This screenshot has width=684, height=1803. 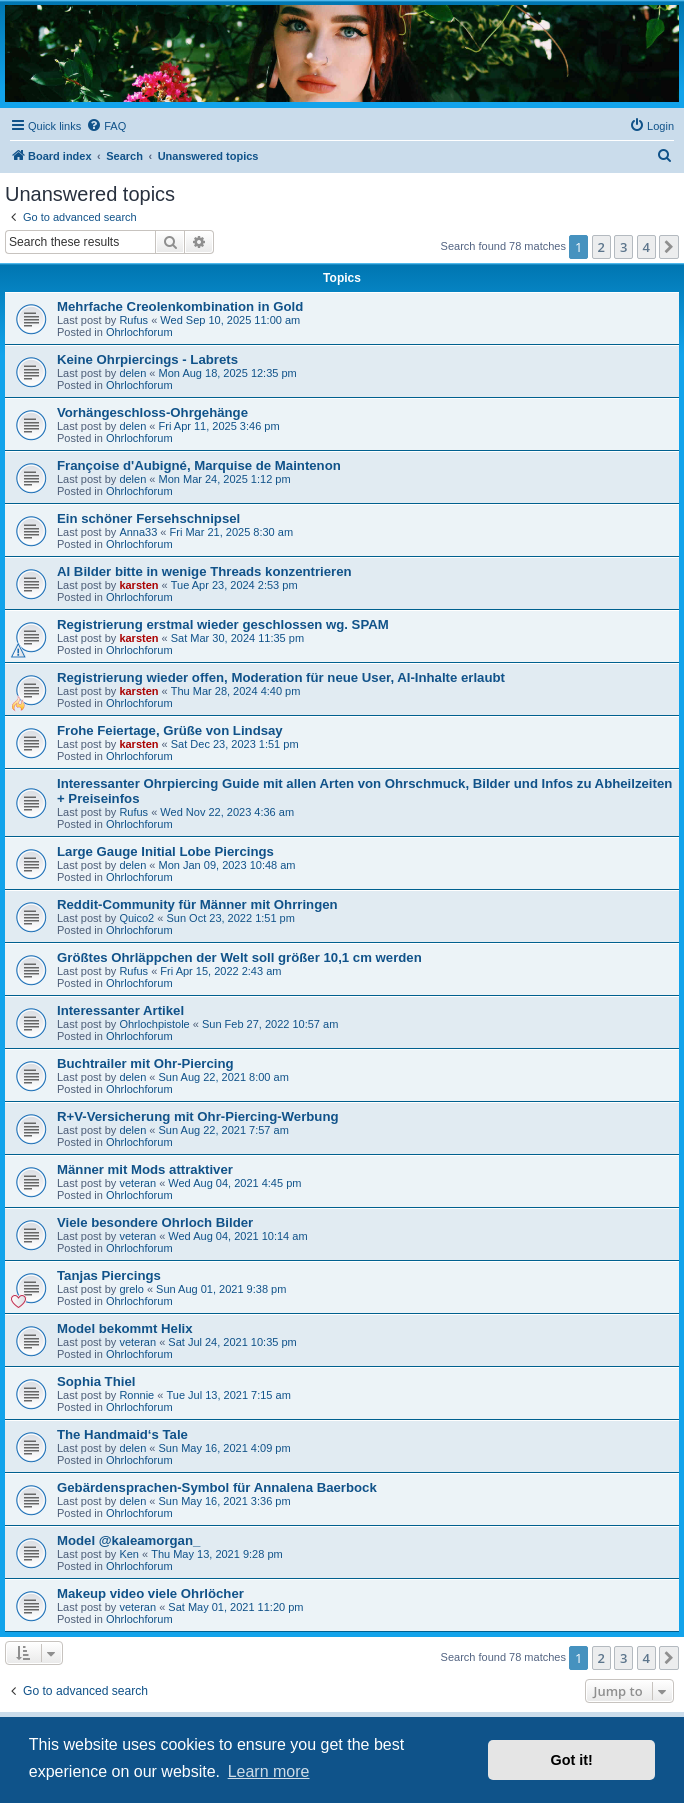 I want to click on Model @kaleamorgan_, so click(x=128, y=1540).